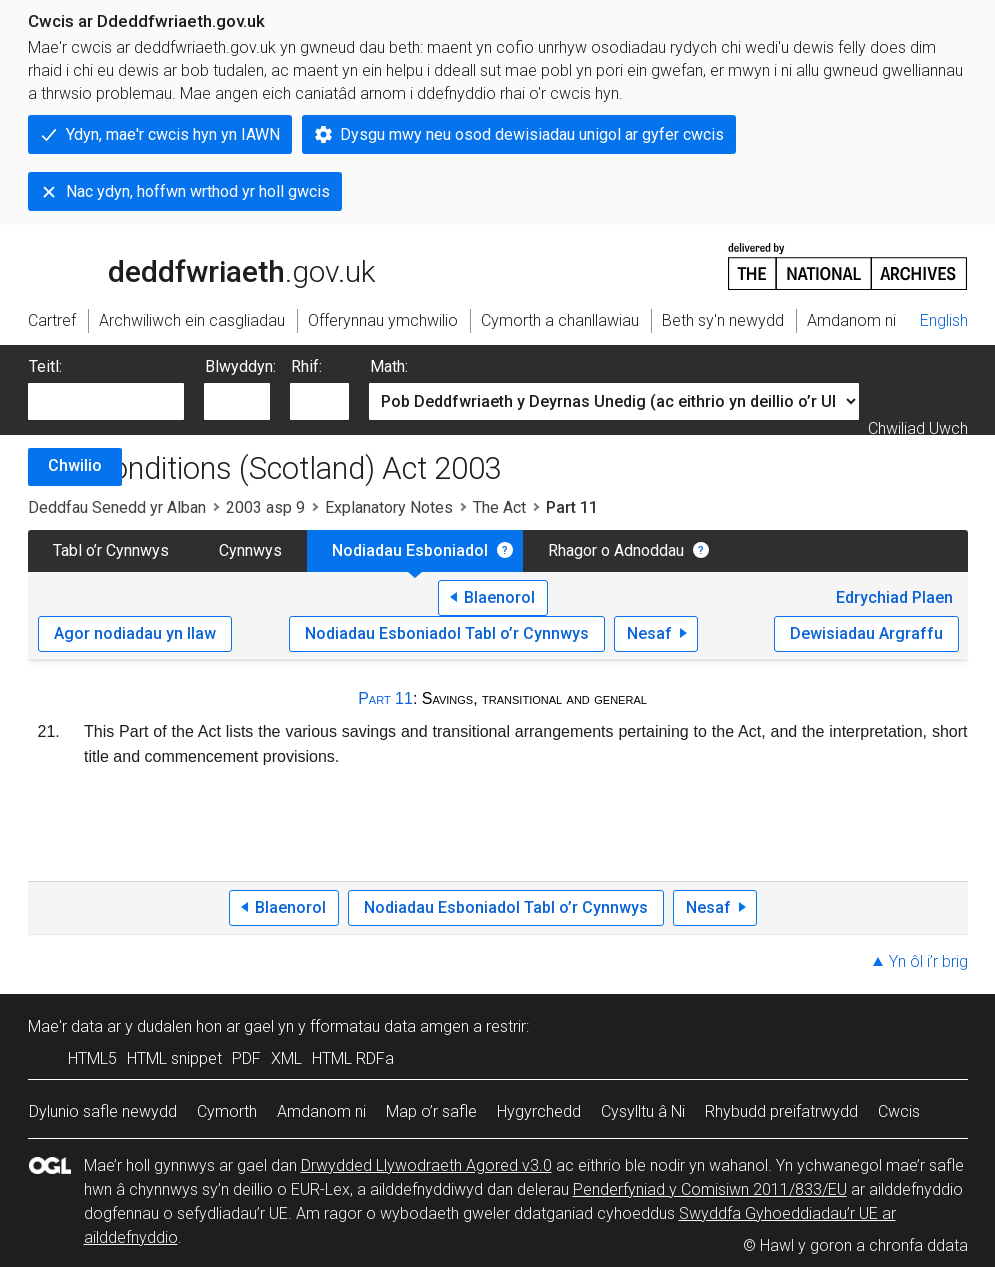 This screenshot has width=995, height=1267. Describe the element at coordinates (944, 320) in the screenshot. I see `English` at that location.